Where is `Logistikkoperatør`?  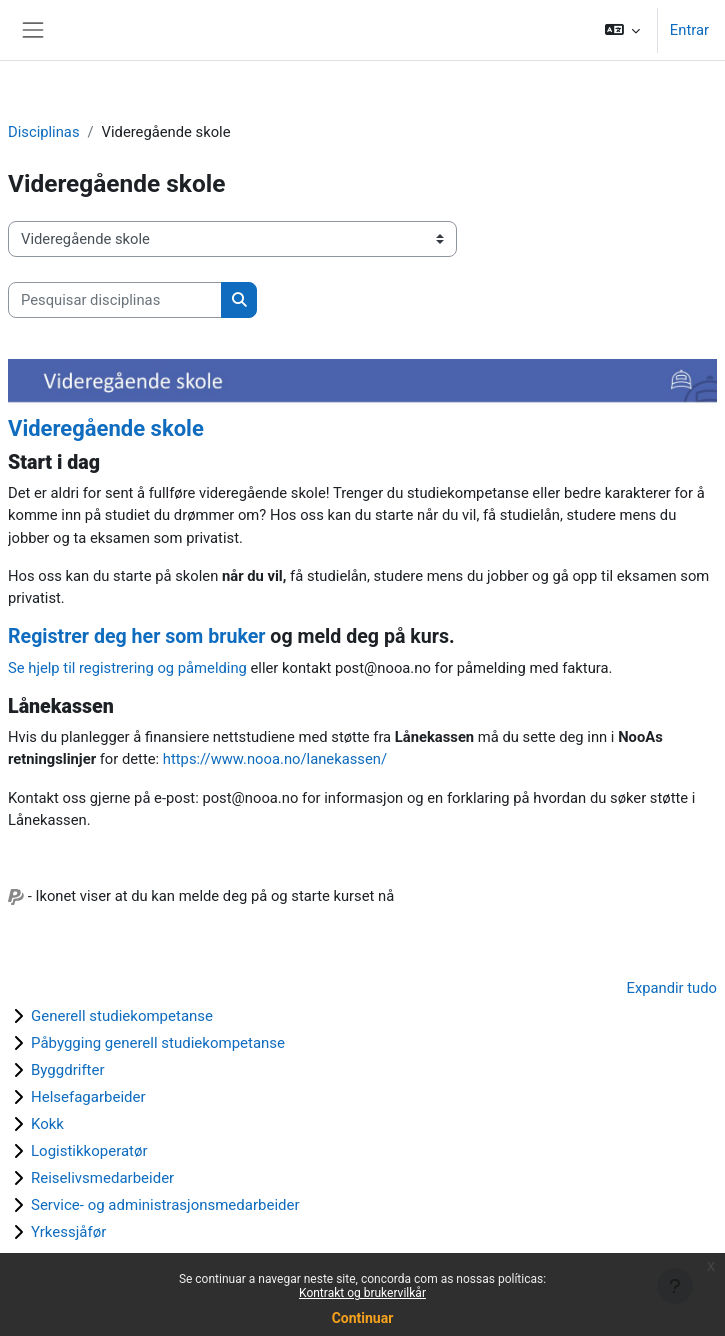
Logistikkoperatør is located at coordinates (89, 1151).